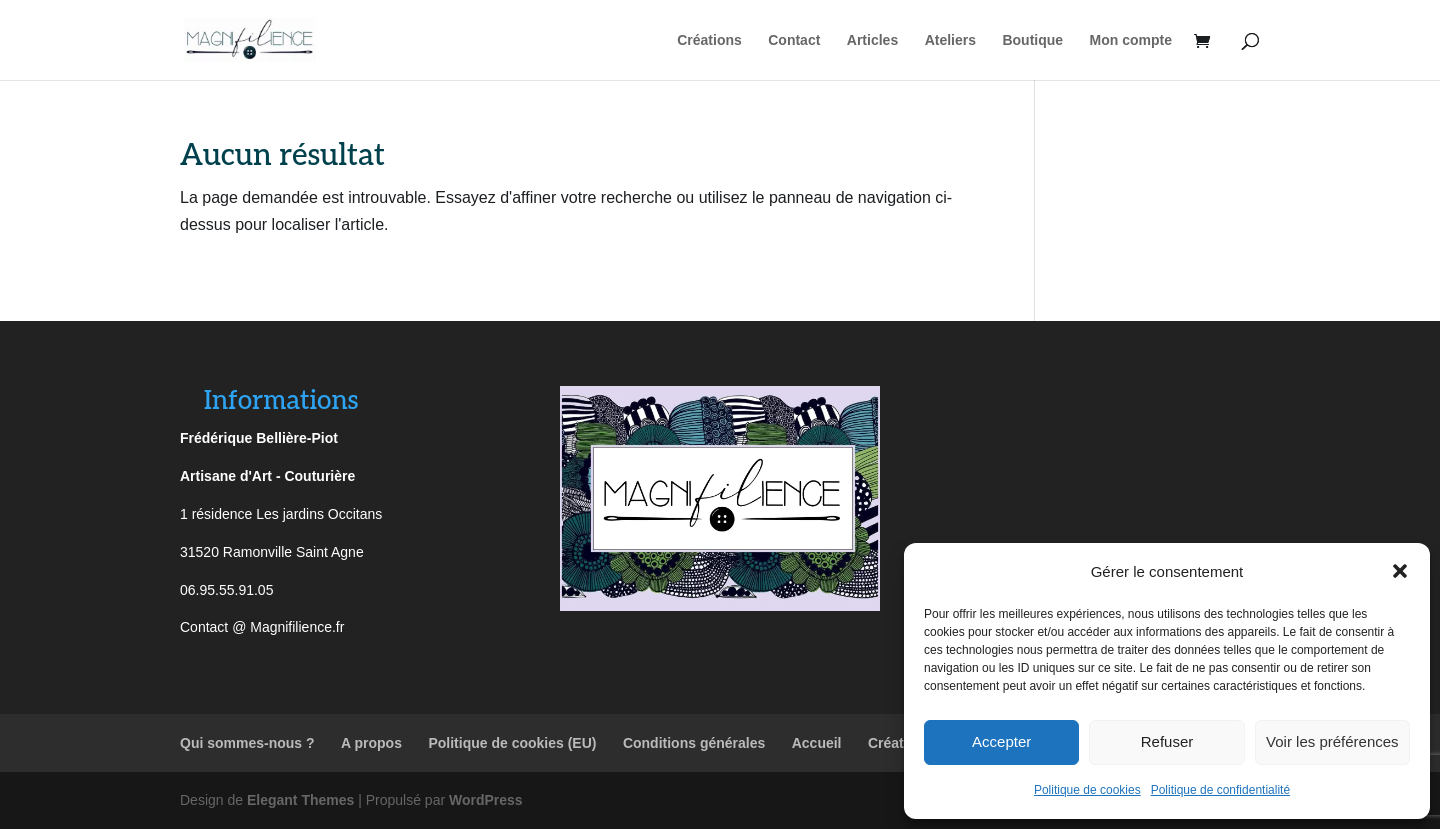 This screenshot has height=829, width=1440. I want to click on Refuser, so click(1167, 741).